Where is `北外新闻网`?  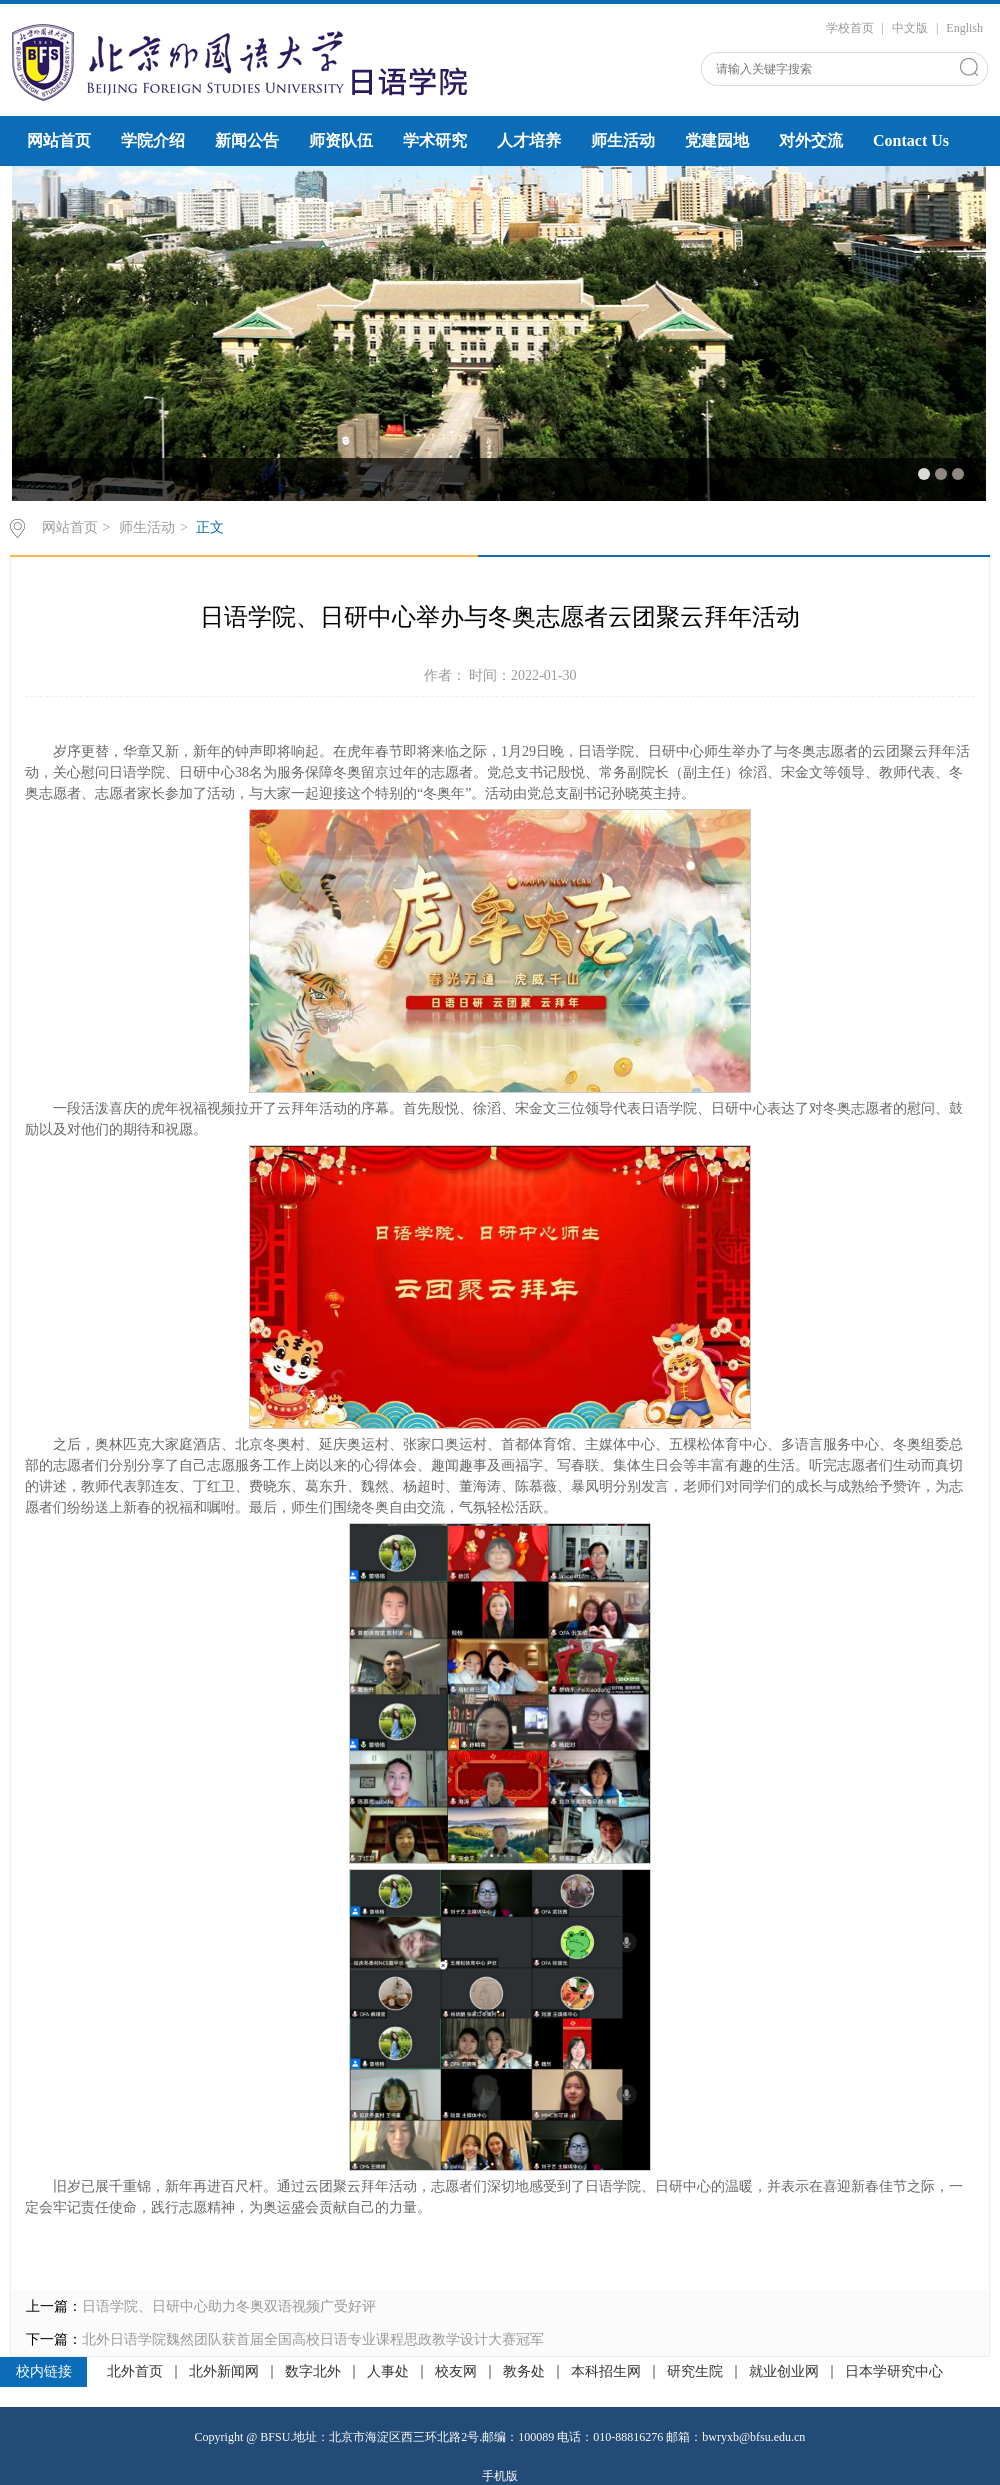 北外新闻网 is located at coordinates (224, 2372).